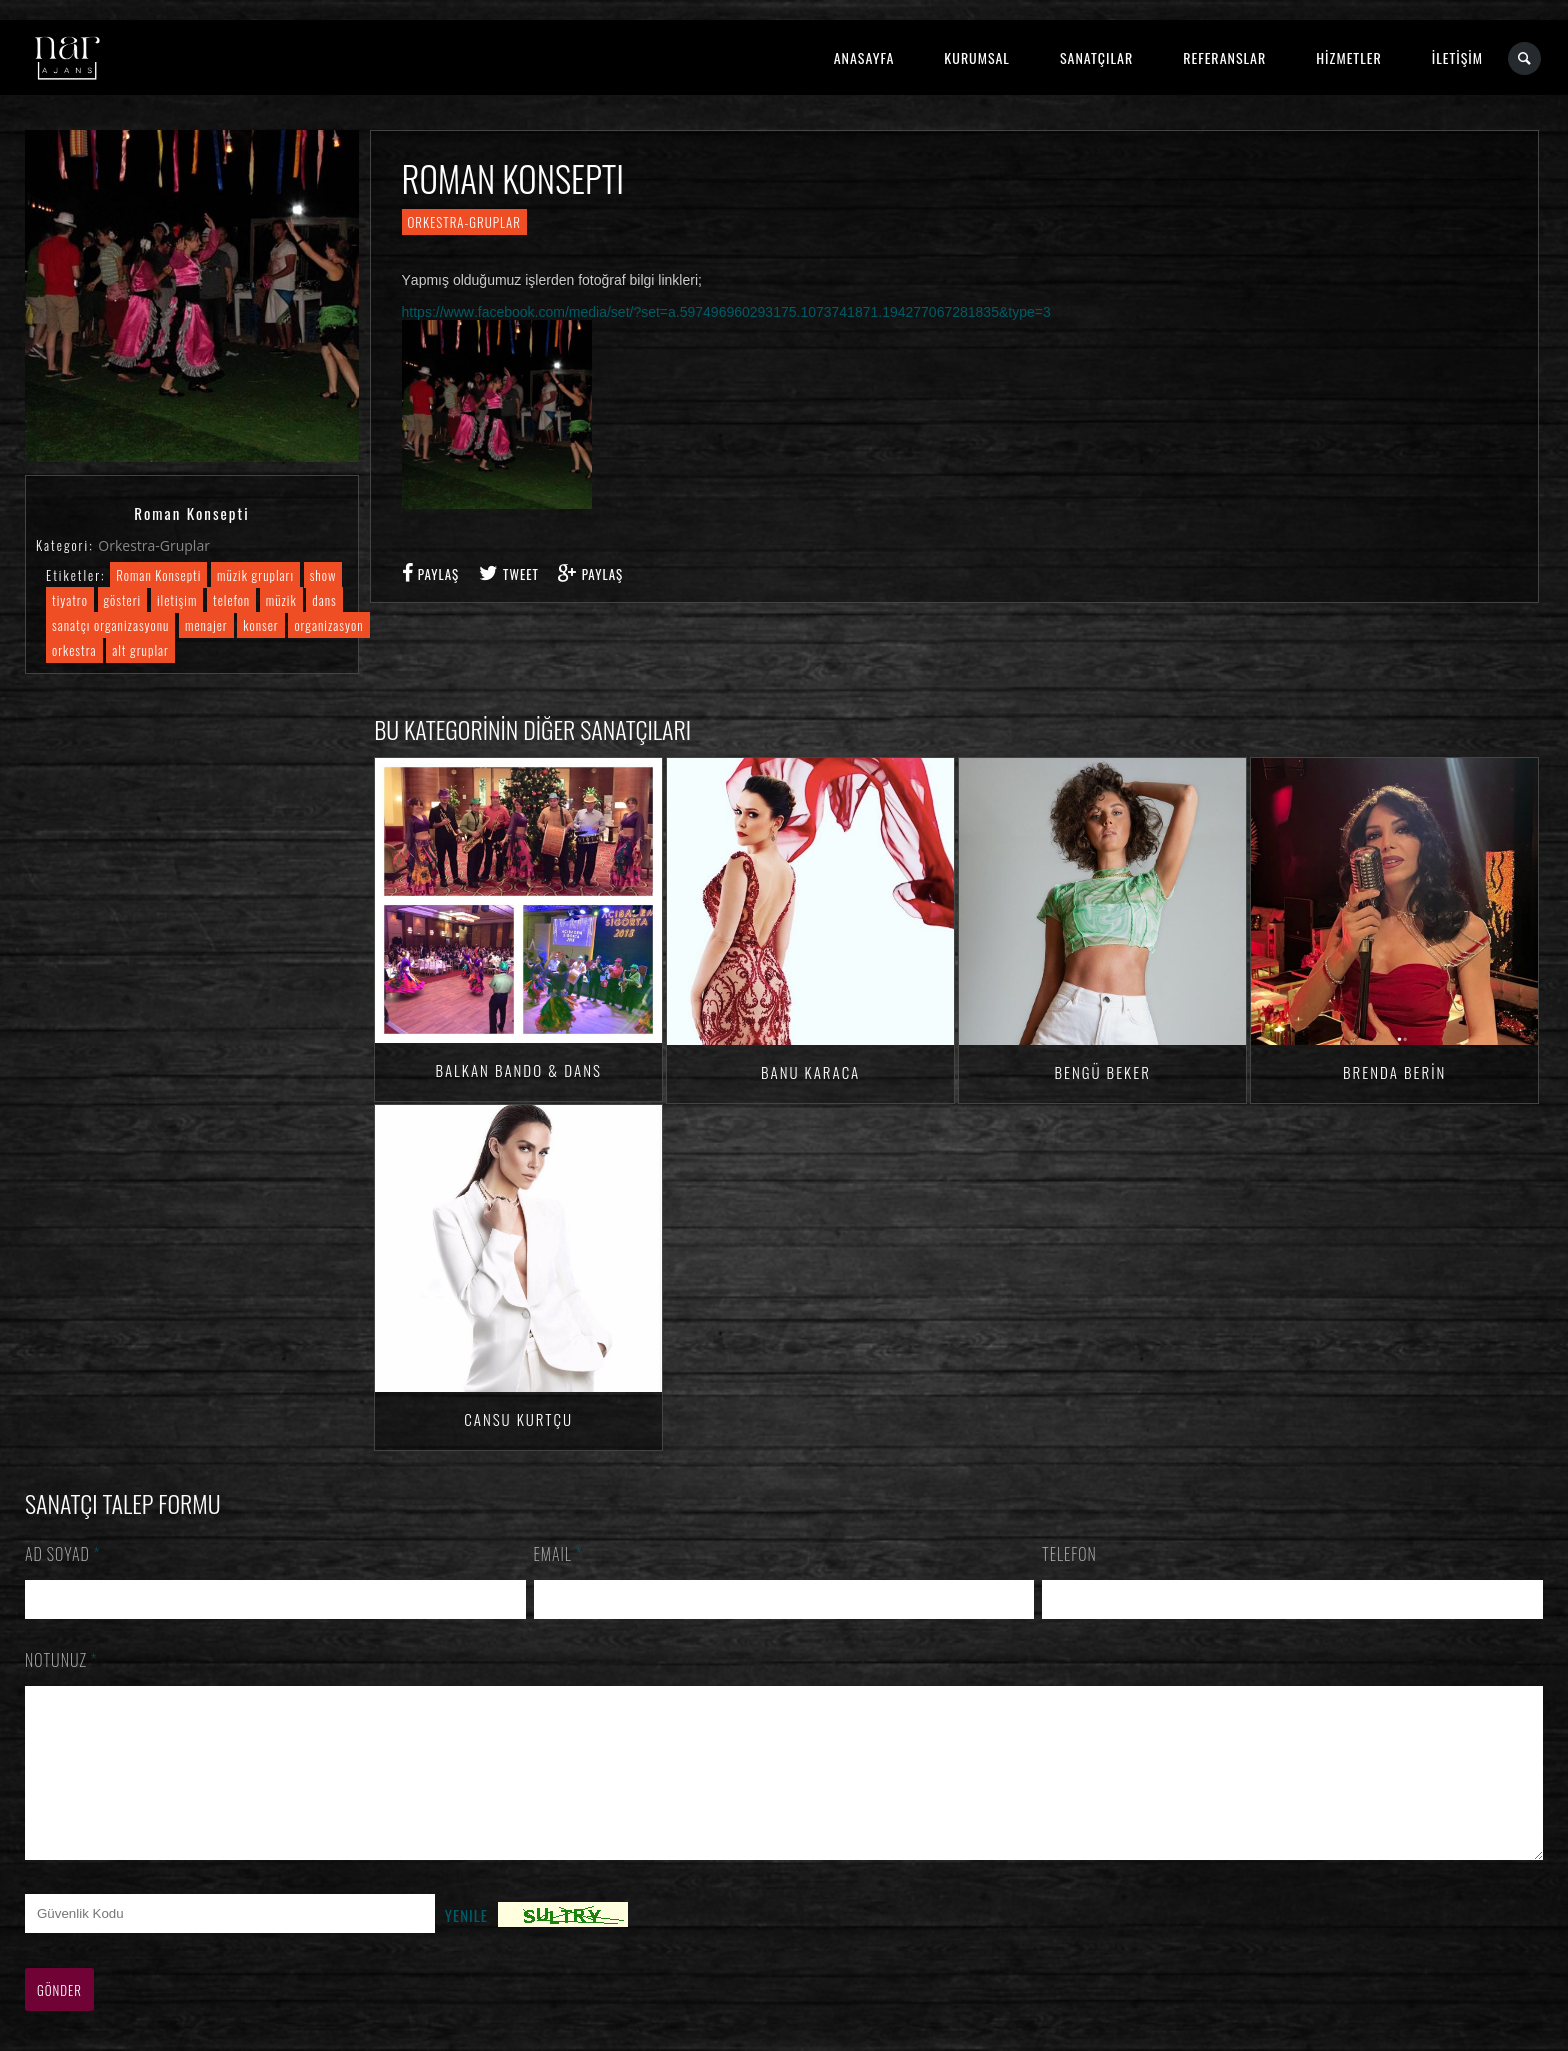 The height and width of the screenshot is (2051, 1568). Describe the element at coordinates (726, 312) in the screenshot. I see `https://www.facebook.com/media/set/?set=a.597496960293175.1073741871.194277067281835&type=3` at that location.